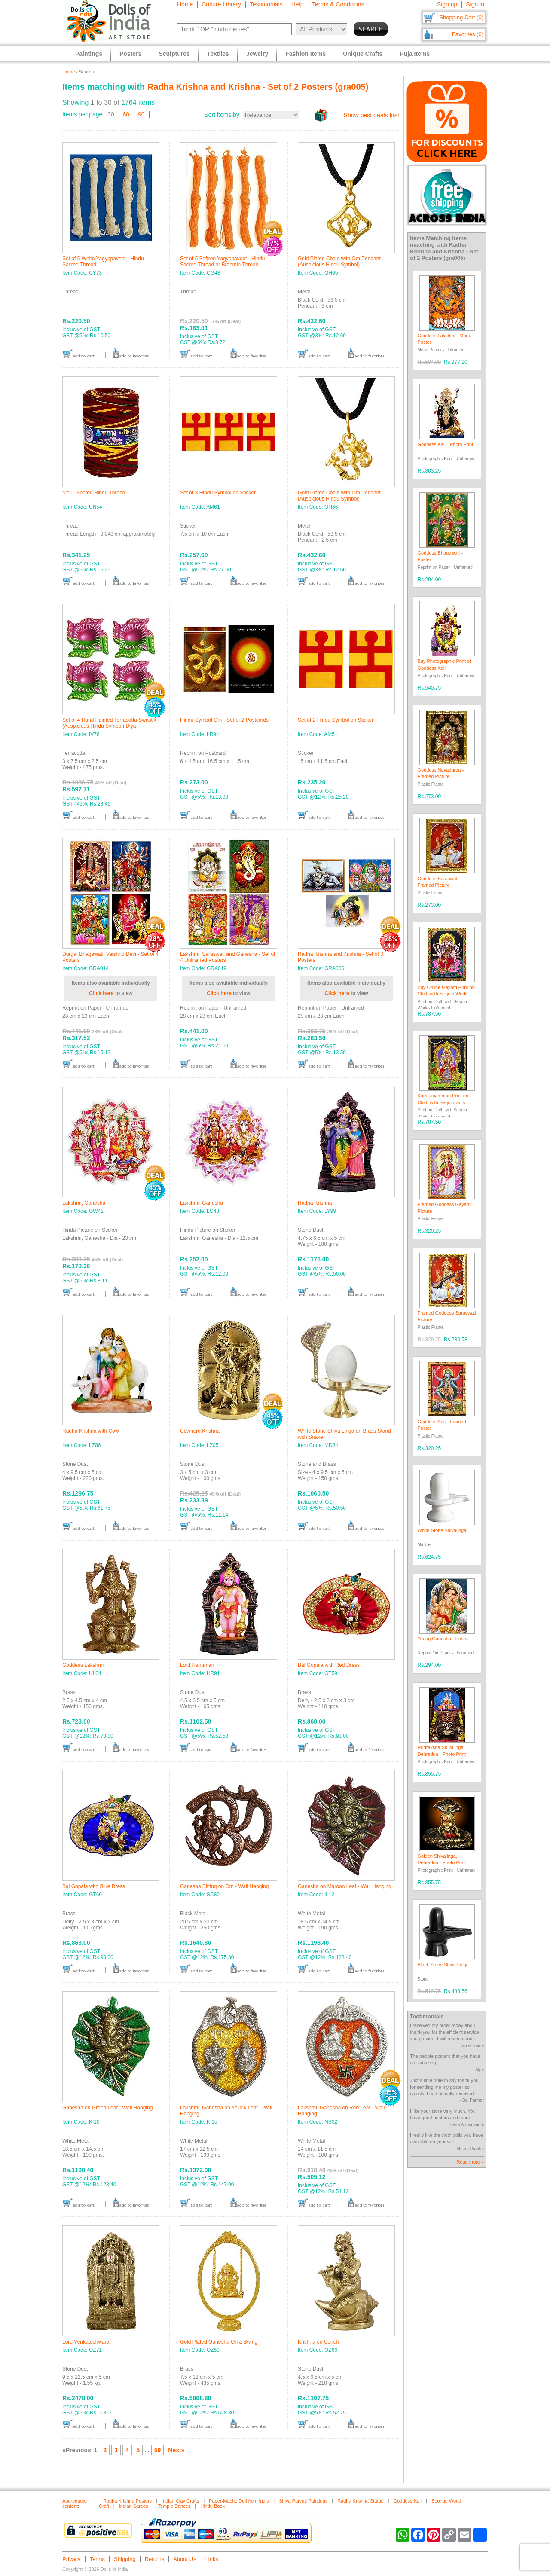 The height and width of the screenshot is (2576, 550). I want to click on Paper-Mache Doll from India, so click(239, 2500).